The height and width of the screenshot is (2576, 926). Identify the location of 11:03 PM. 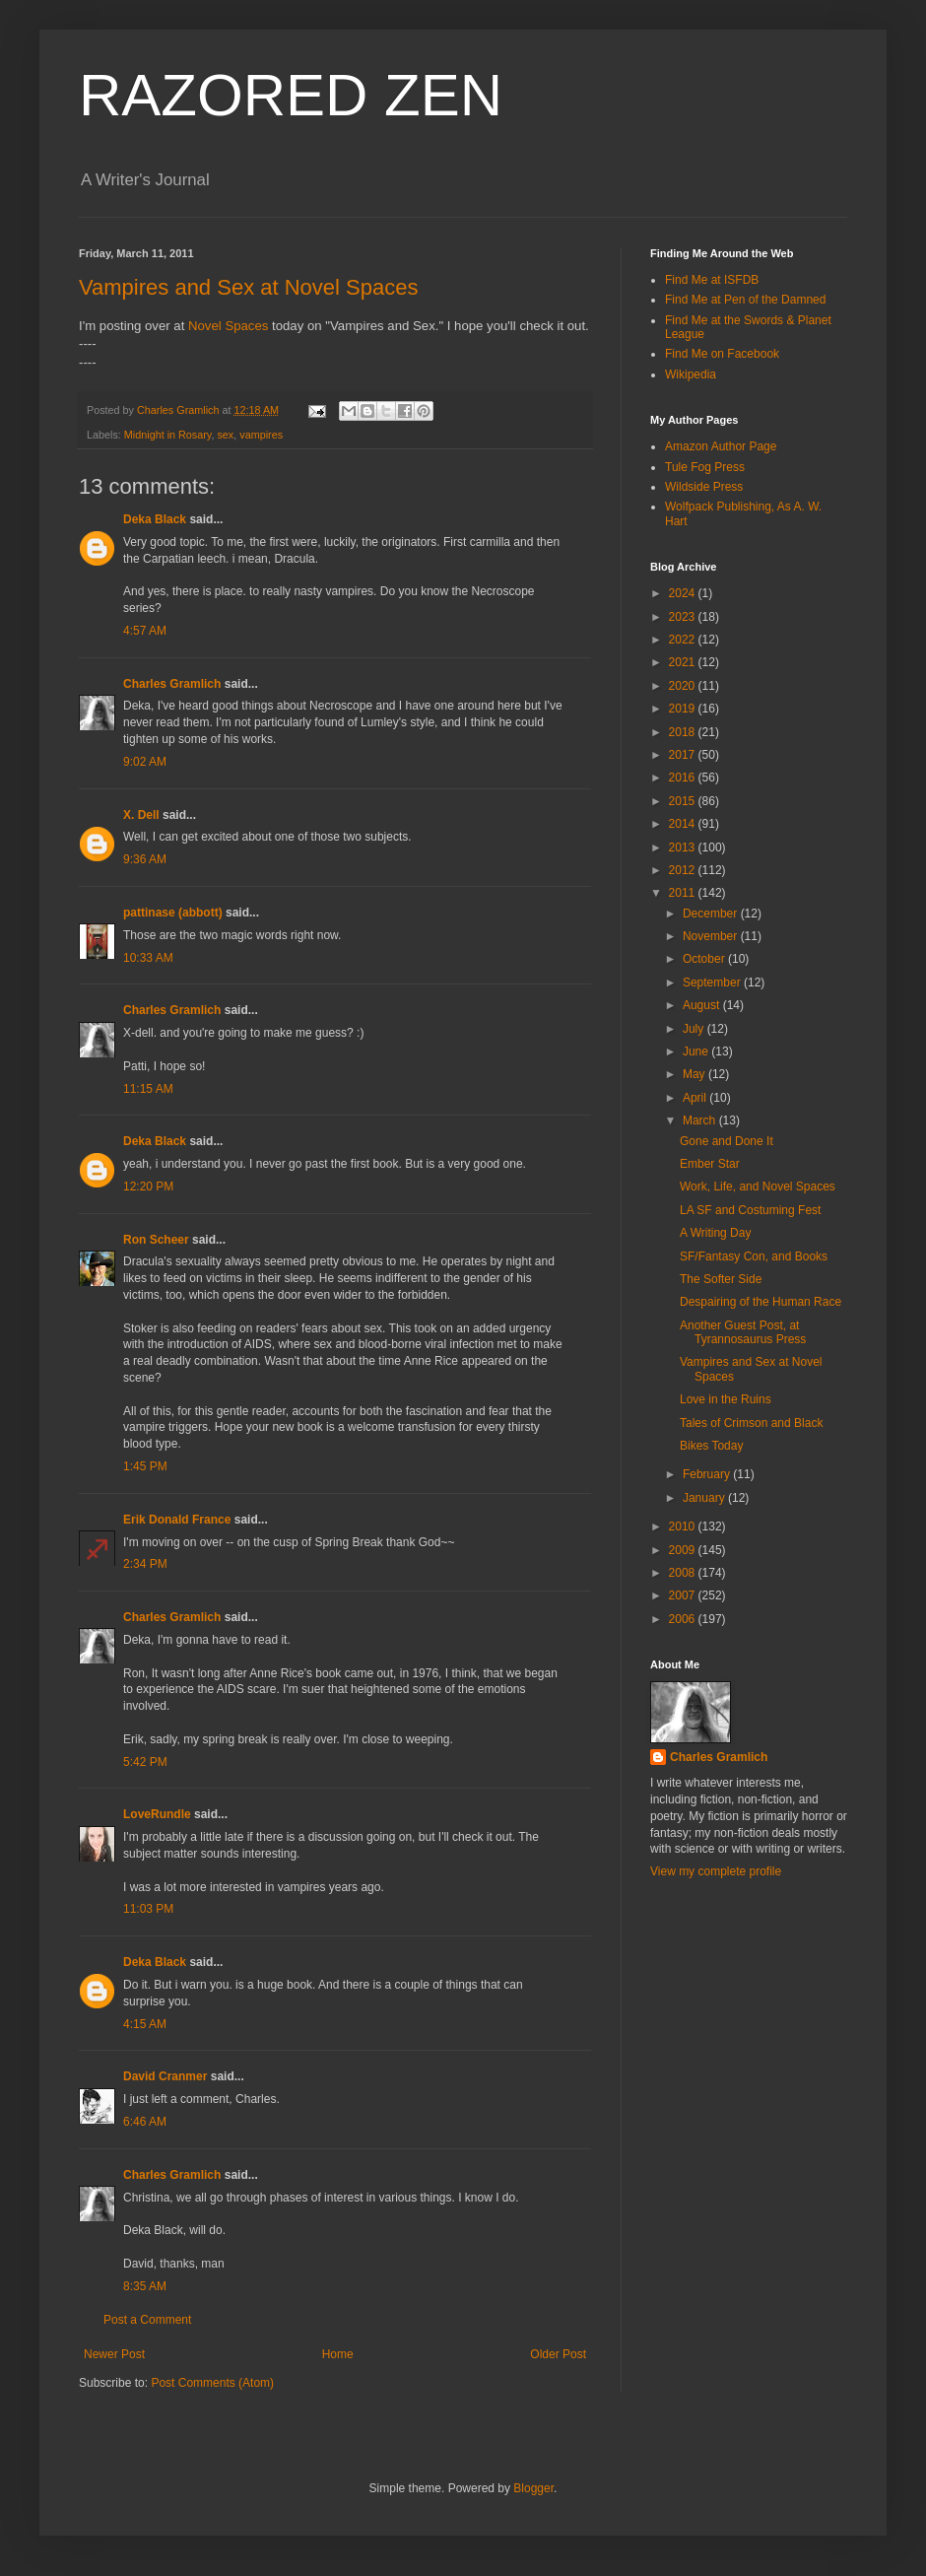
(148, 1909).